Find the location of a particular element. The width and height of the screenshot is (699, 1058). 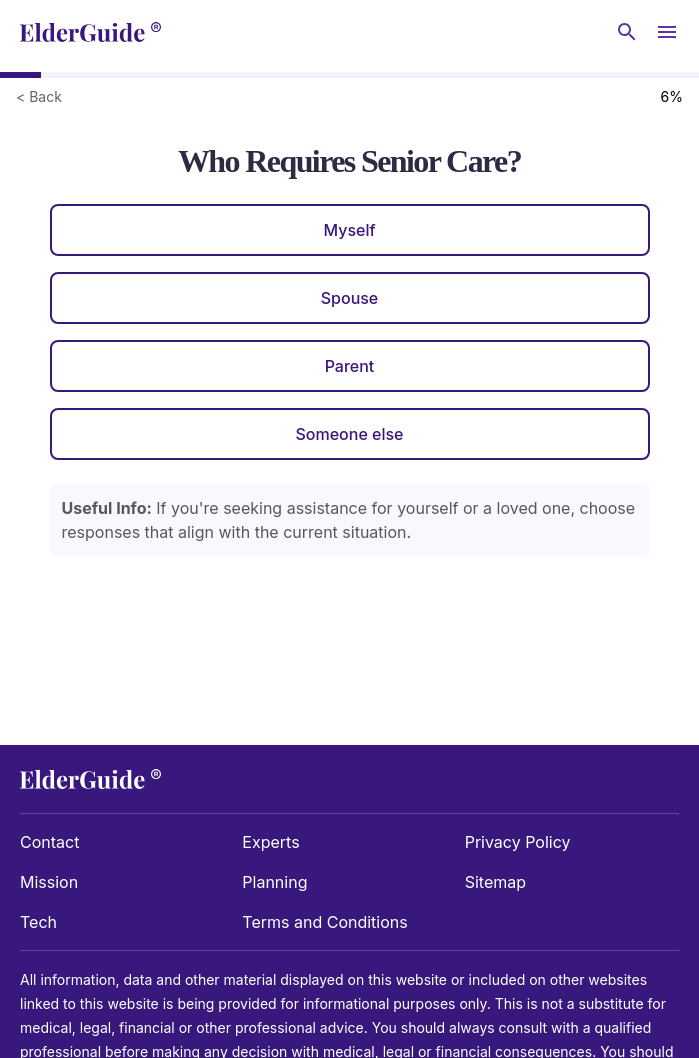

Parent is located at coordinates (350, 366).